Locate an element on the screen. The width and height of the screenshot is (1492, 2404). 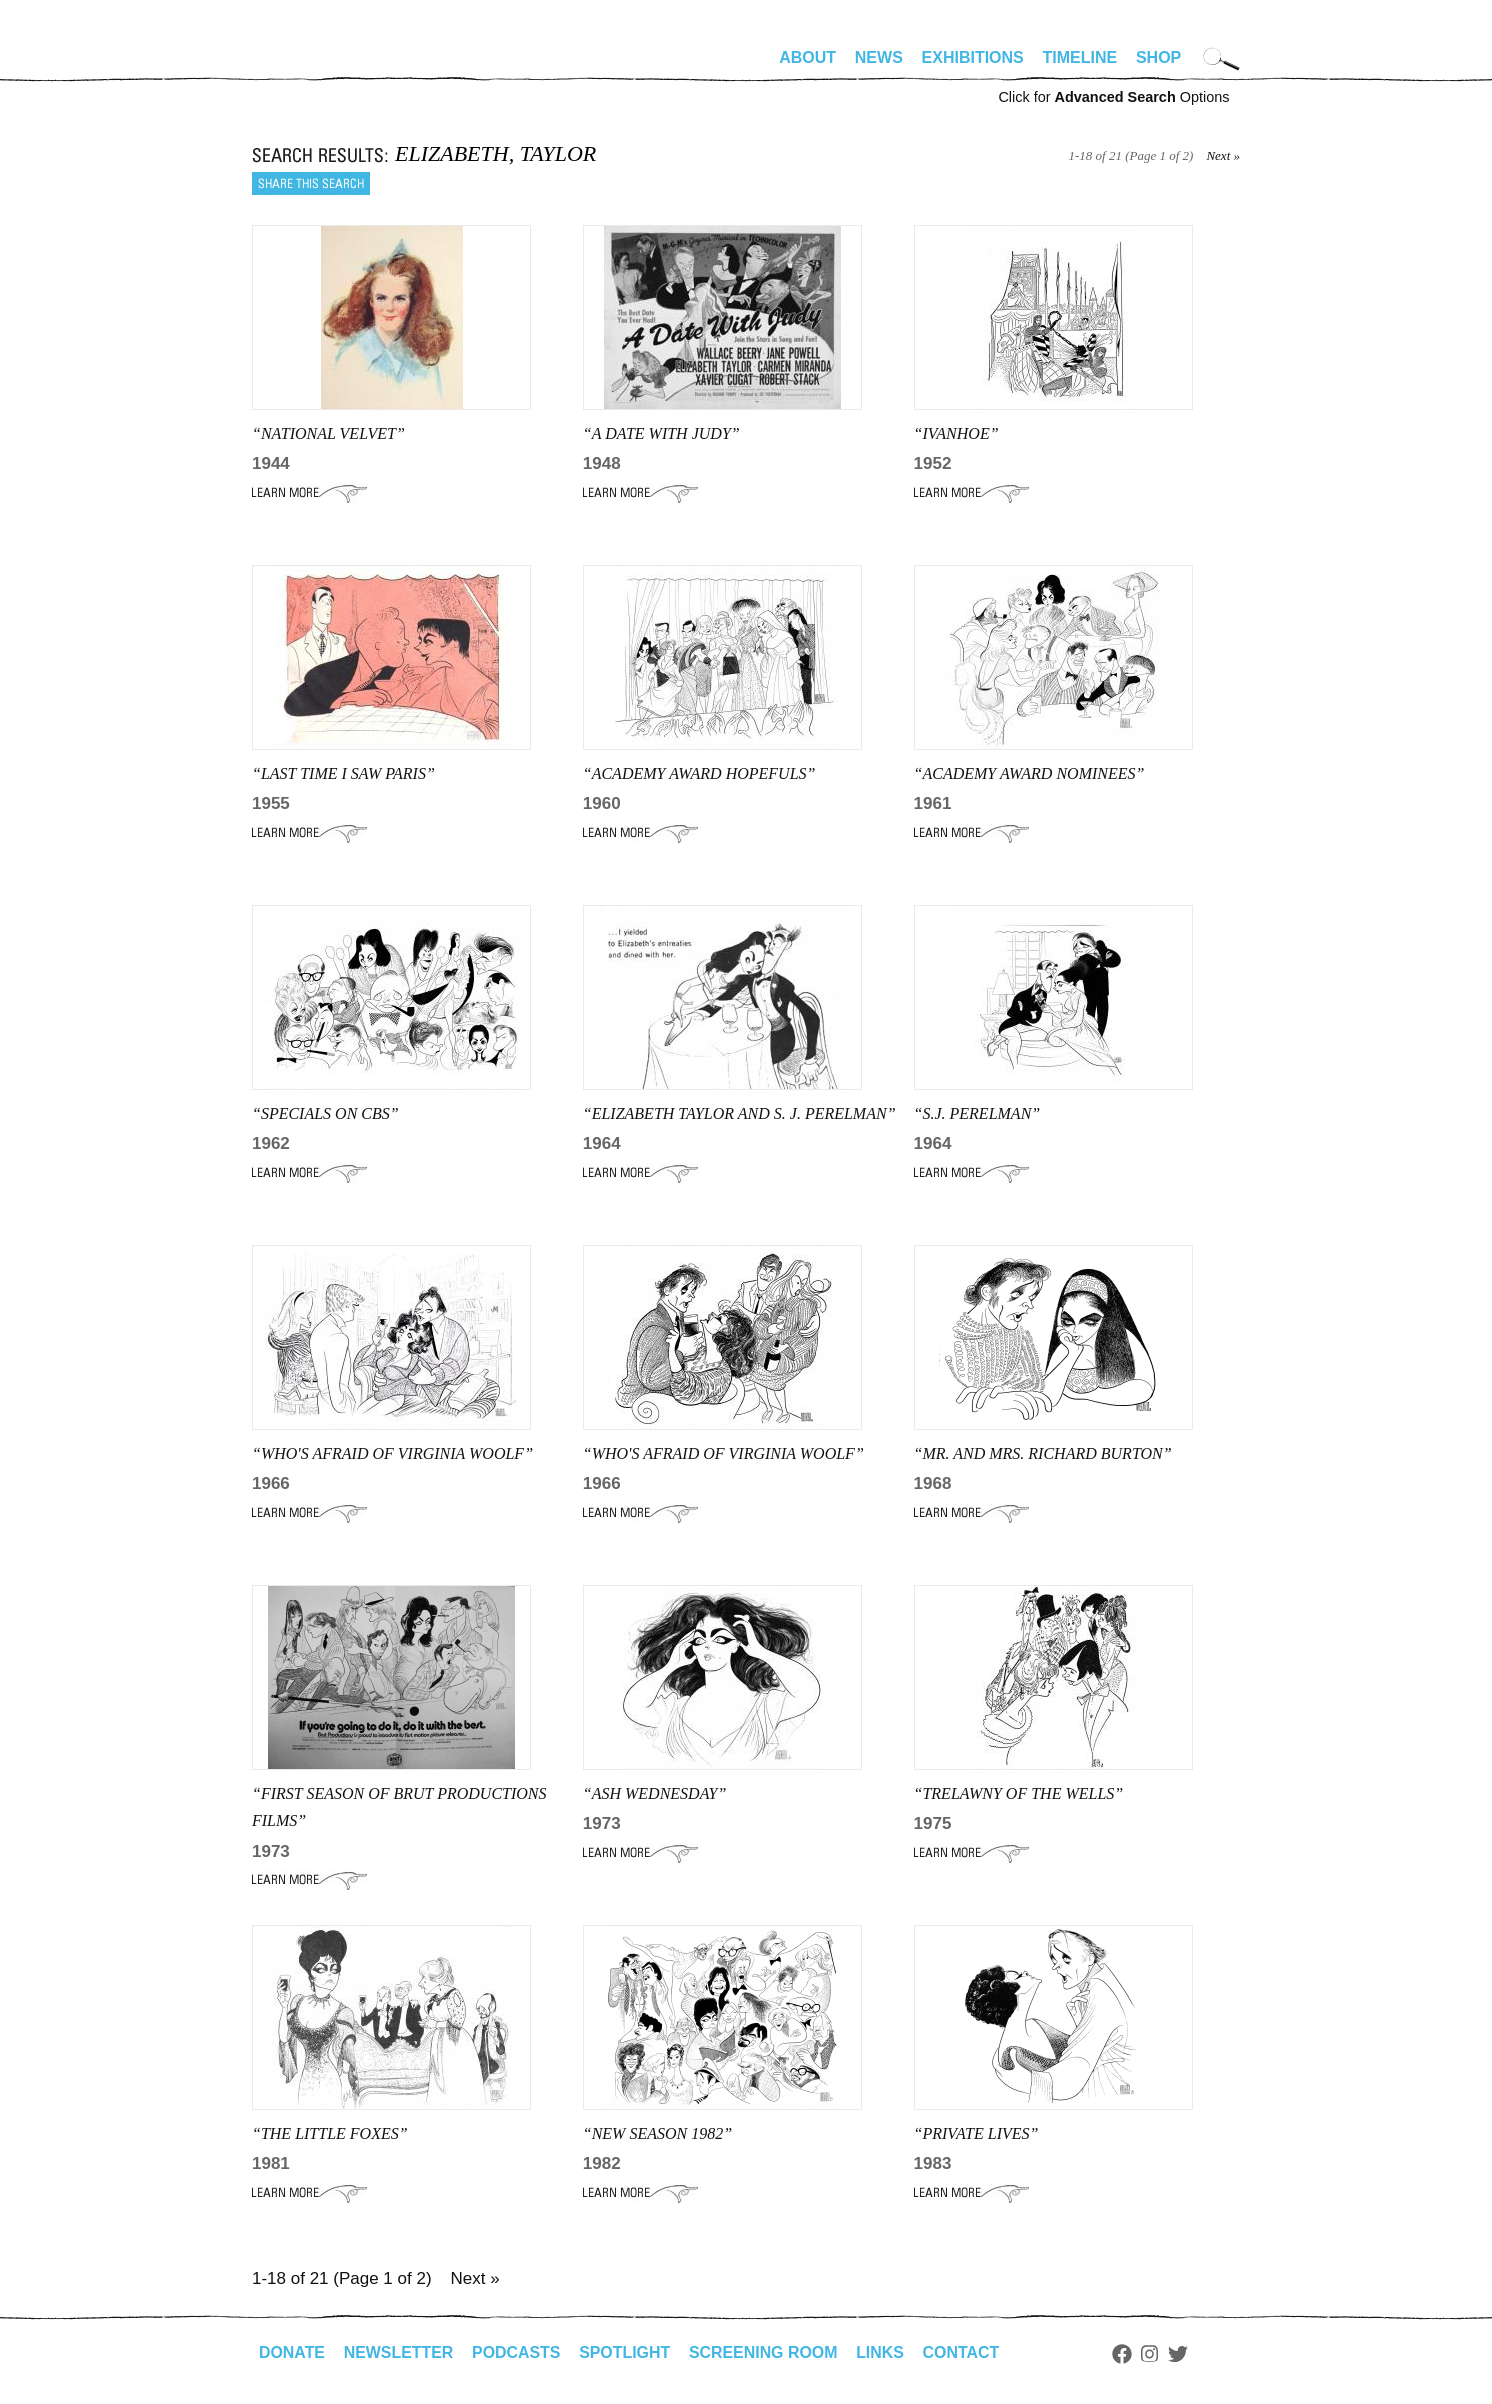
Instagram is located at coordinates (1153, 2354).